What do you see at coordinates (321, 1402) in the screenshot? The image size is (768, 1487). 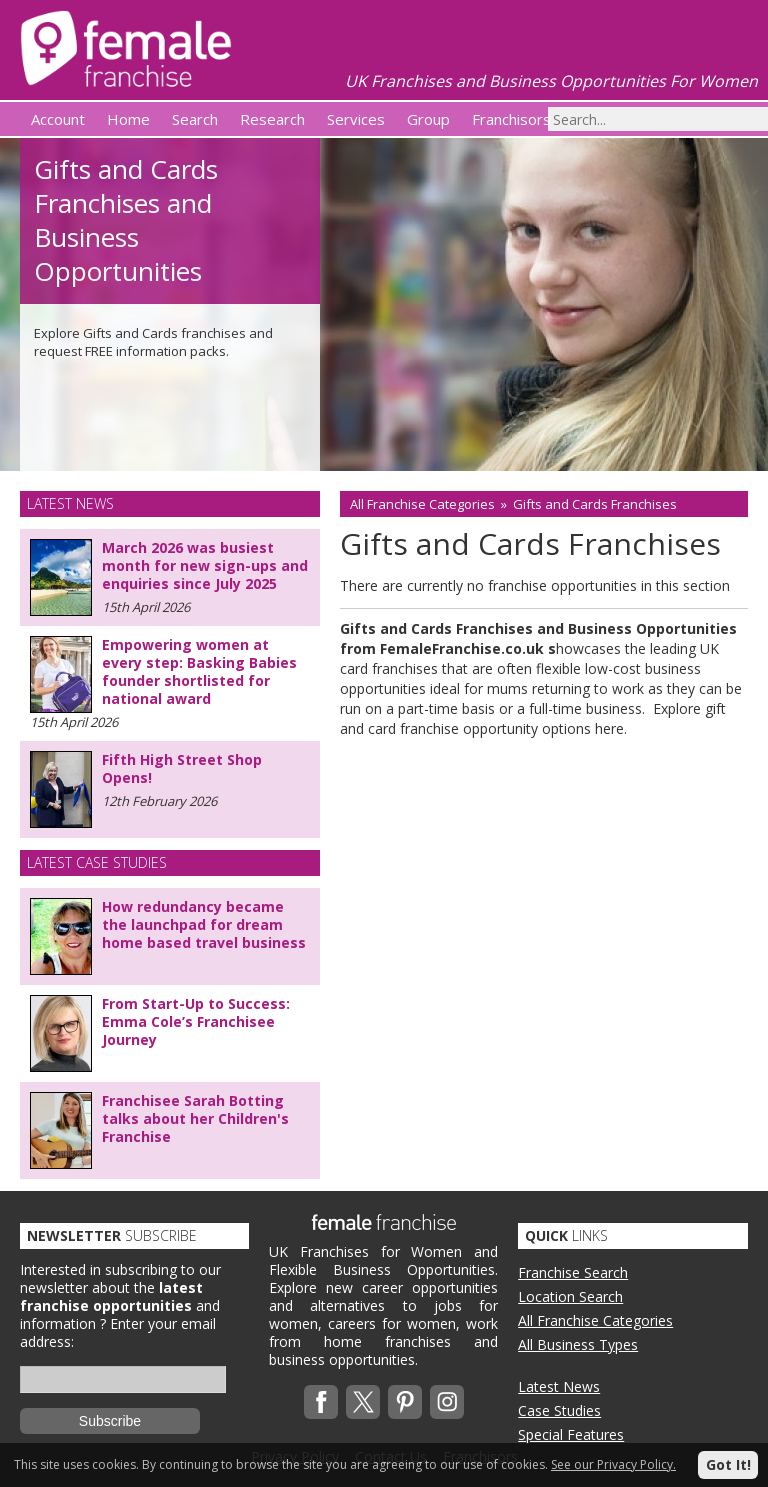 I see `Facebook` at bounding box center [321, 1402].